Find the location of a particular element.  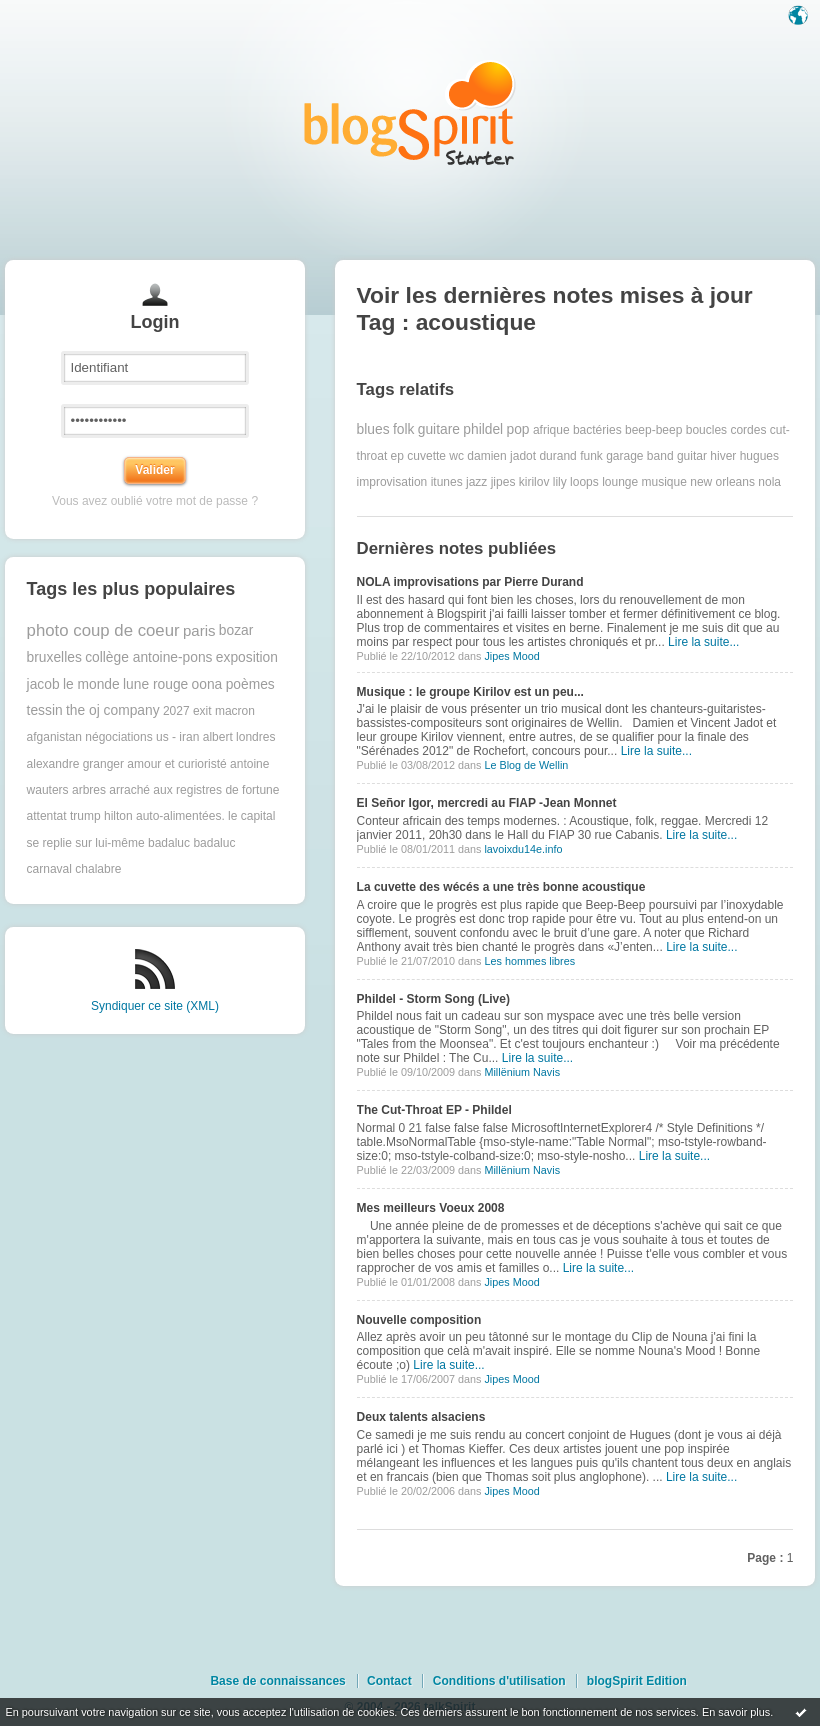

lily is located at coordinates (560, 482).